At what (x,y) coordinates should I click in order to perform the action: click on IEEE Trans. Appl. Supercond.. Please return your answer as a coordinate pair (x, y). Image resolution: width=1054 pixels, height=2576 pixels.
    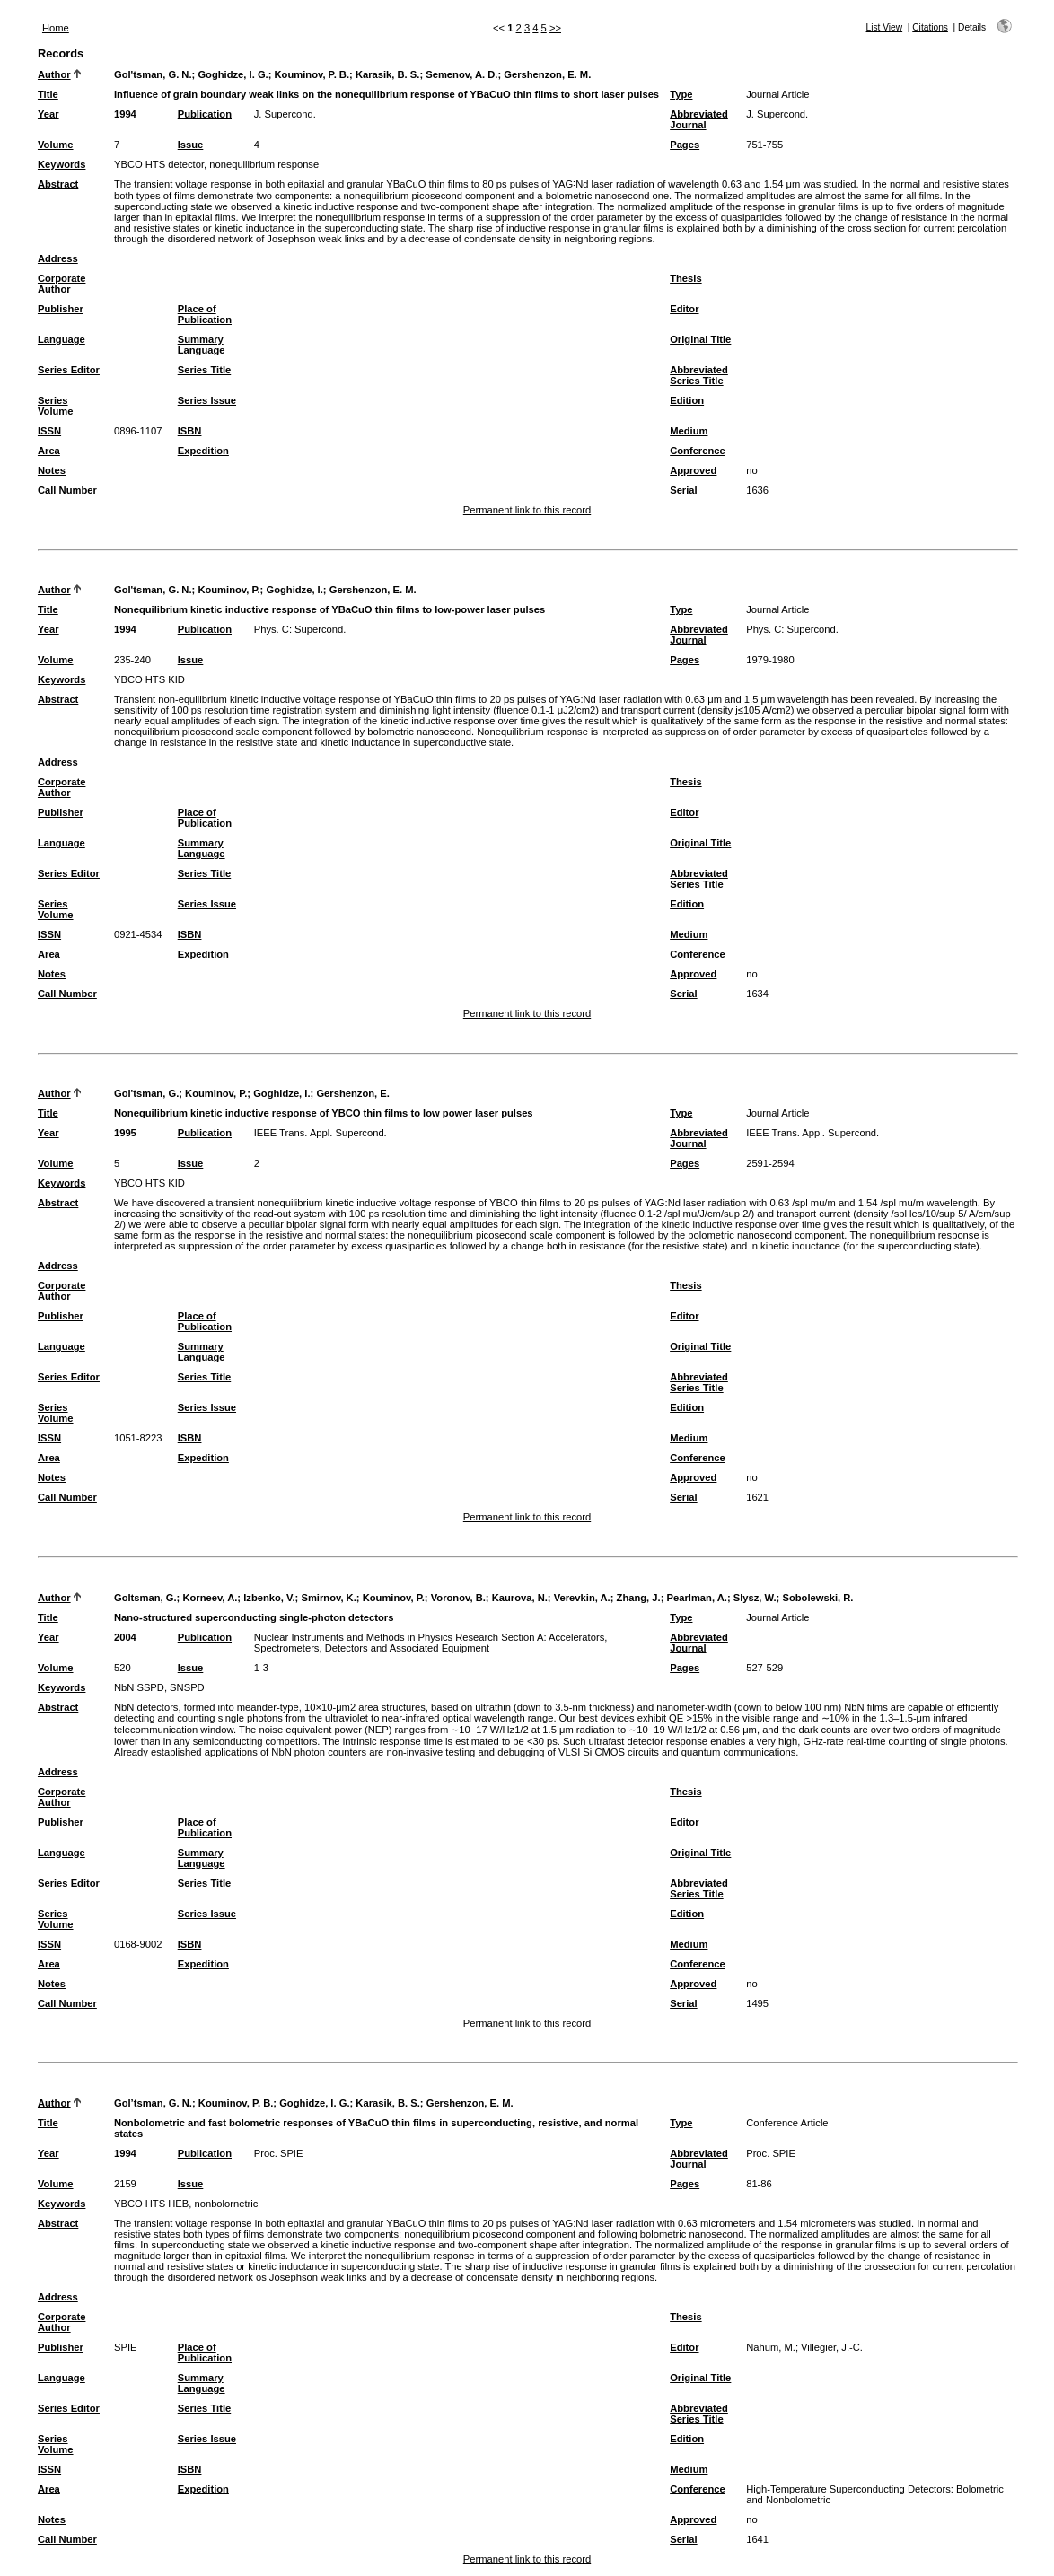
    Looking at the image, I should click on (320, 1132).